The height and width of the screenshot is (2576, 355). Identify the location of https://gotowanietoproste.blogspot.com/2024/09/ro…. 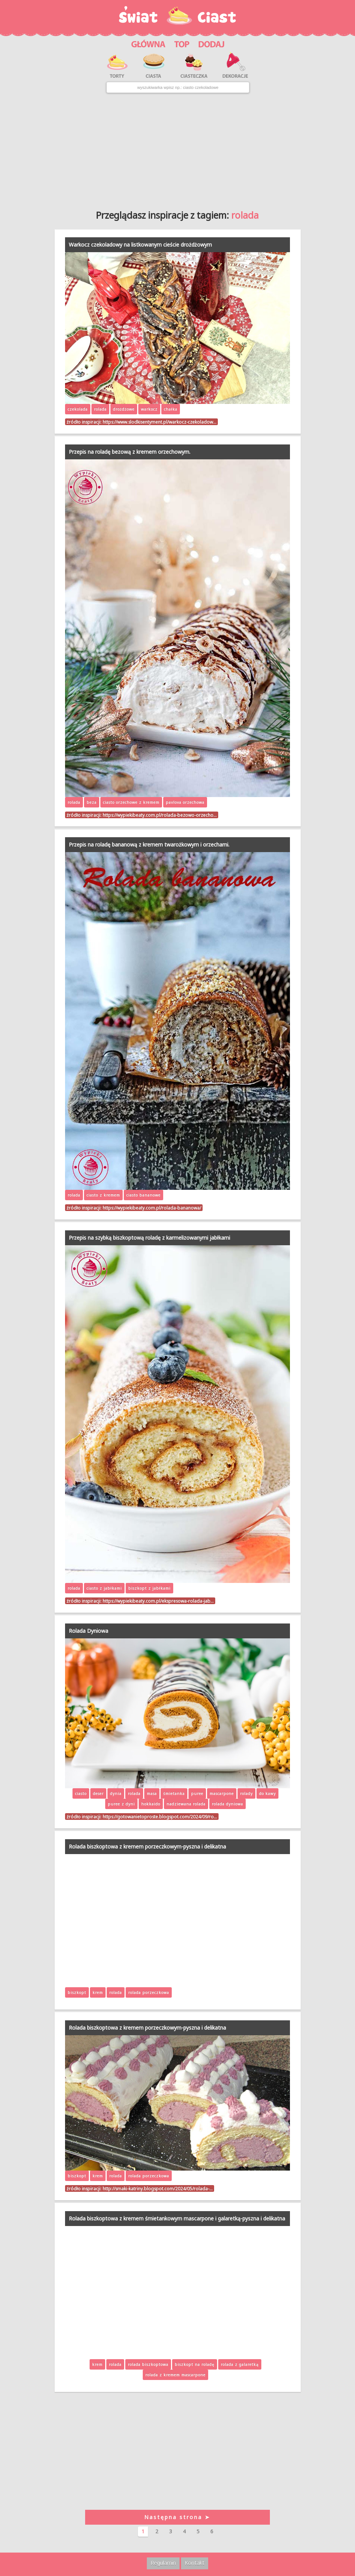
(160, 1816).